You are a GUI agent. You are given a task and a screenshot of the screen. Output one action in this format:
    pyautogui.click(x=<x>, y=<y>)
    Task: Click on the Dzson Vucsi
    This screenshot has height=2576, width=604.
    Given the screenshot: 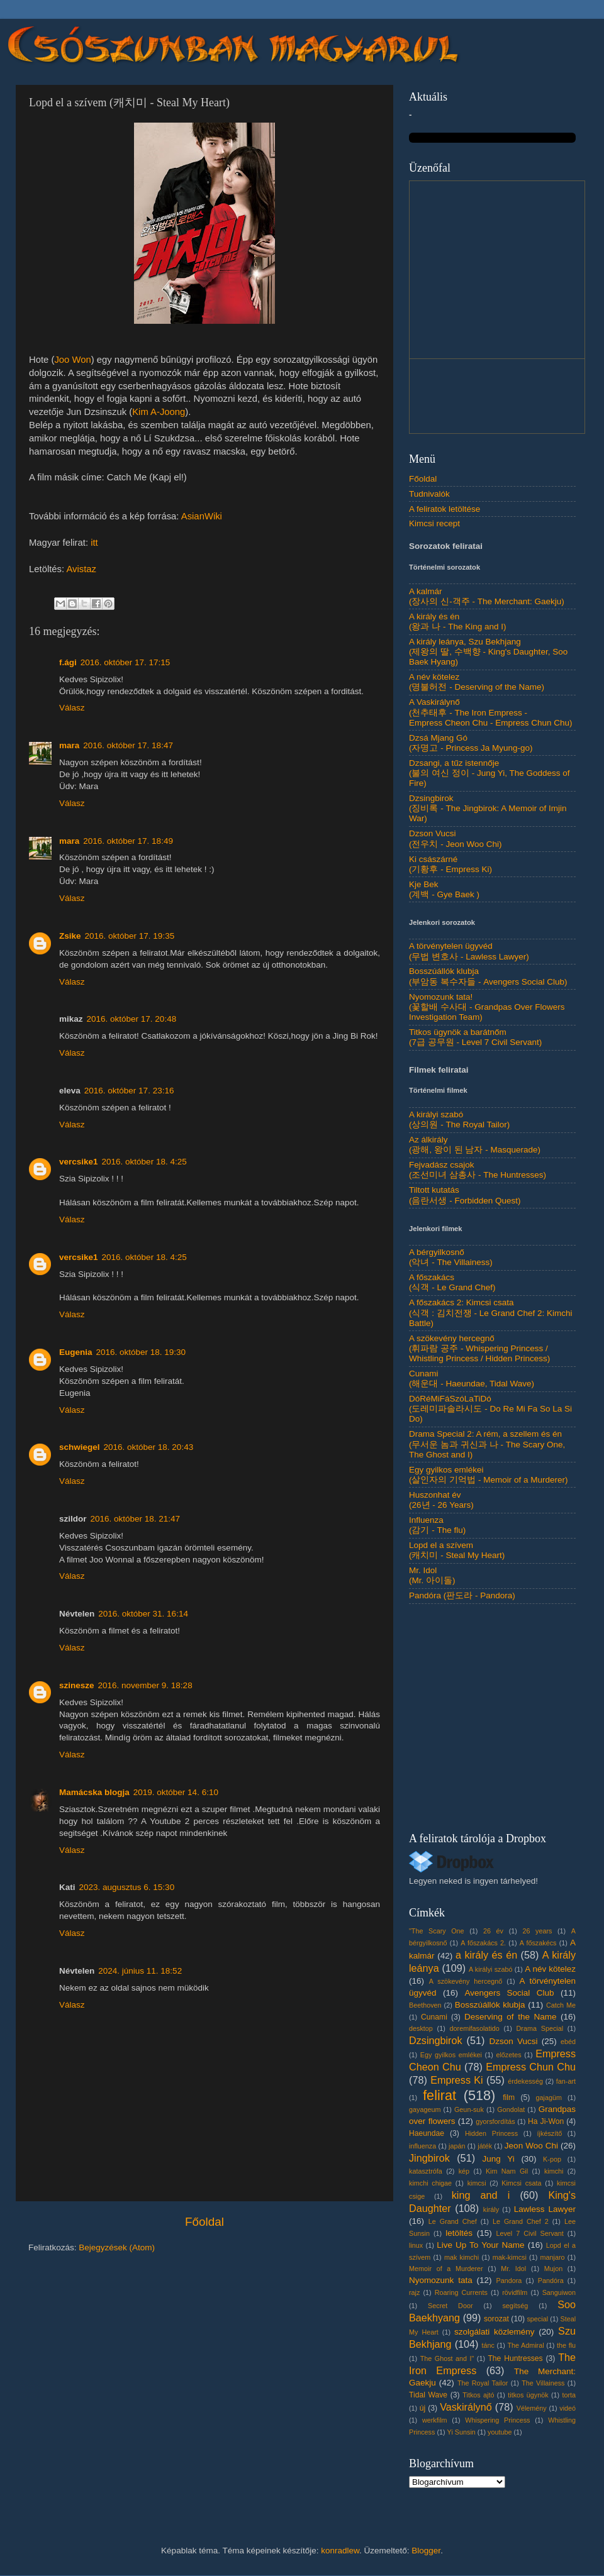 What is the action you would take?
    pyautogui.click(x=513, y=2041)
    